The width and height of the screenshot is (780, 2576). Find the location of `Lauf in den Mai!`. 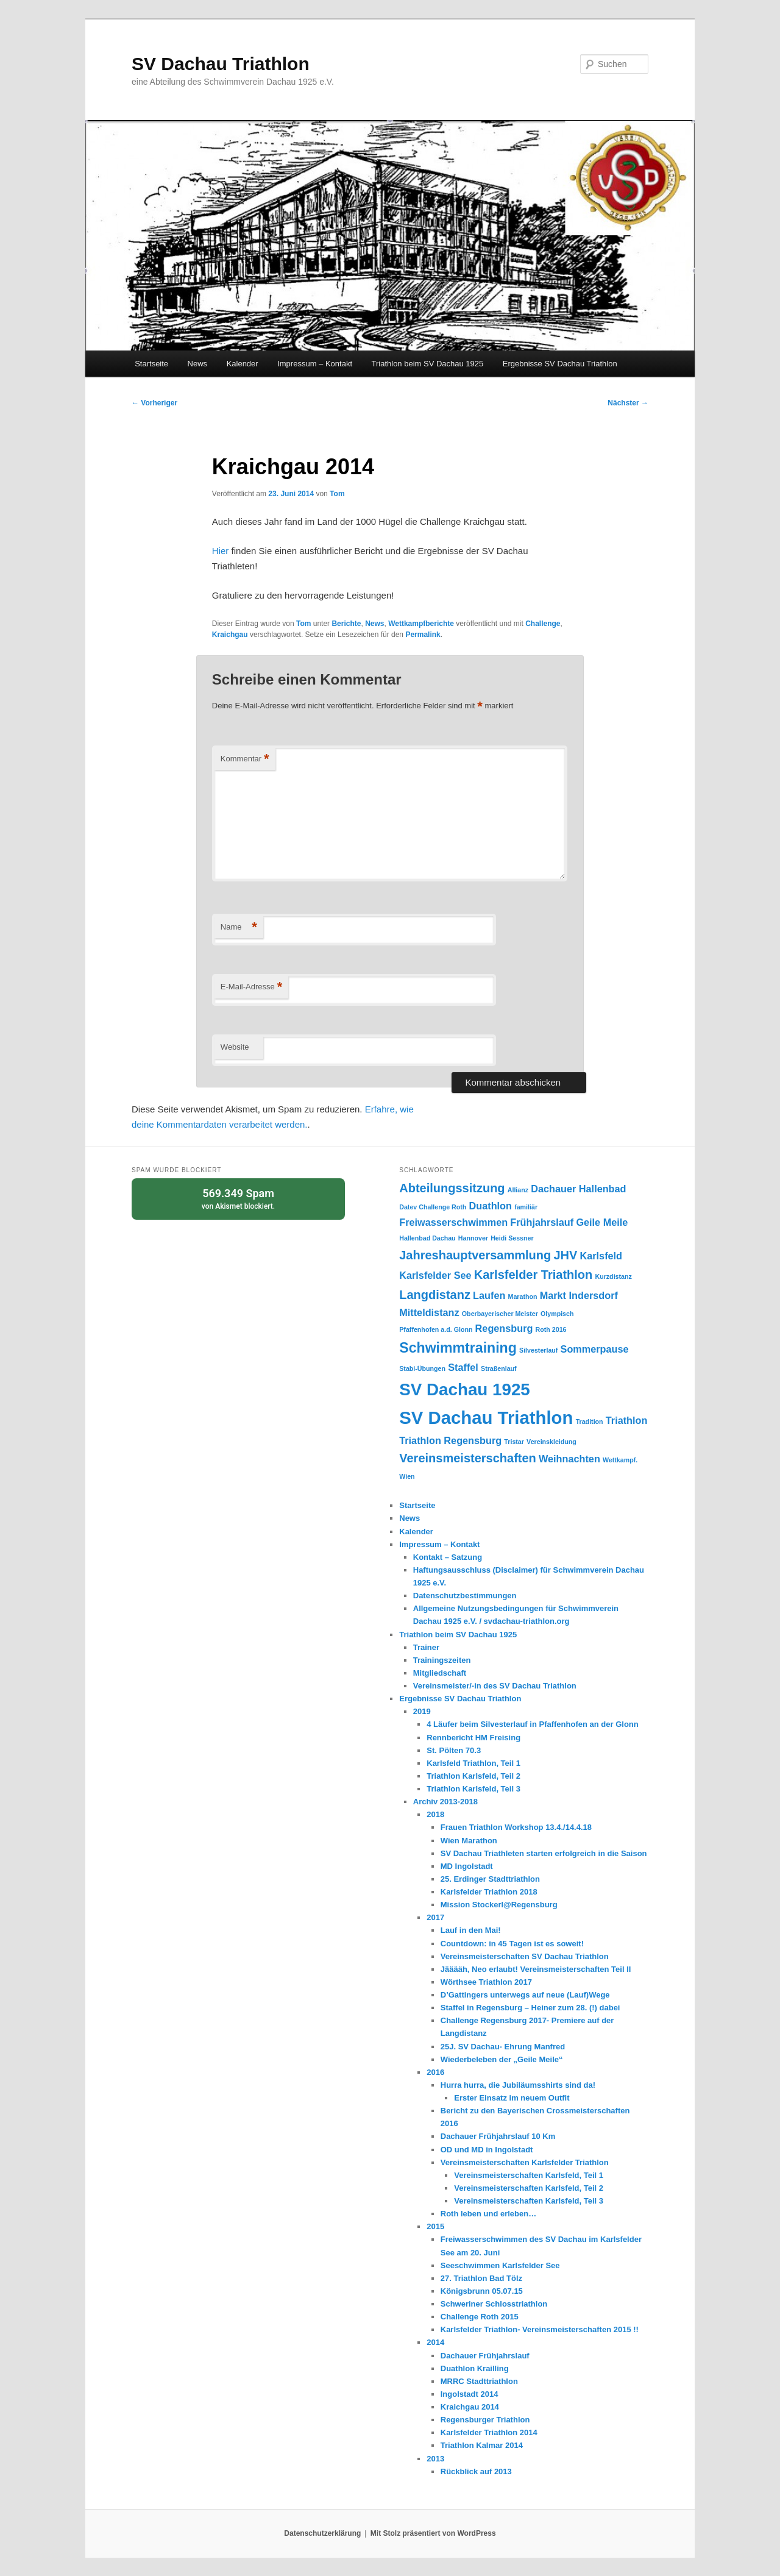

Lauf in den Mai! is located at coordinates (471, 1930).